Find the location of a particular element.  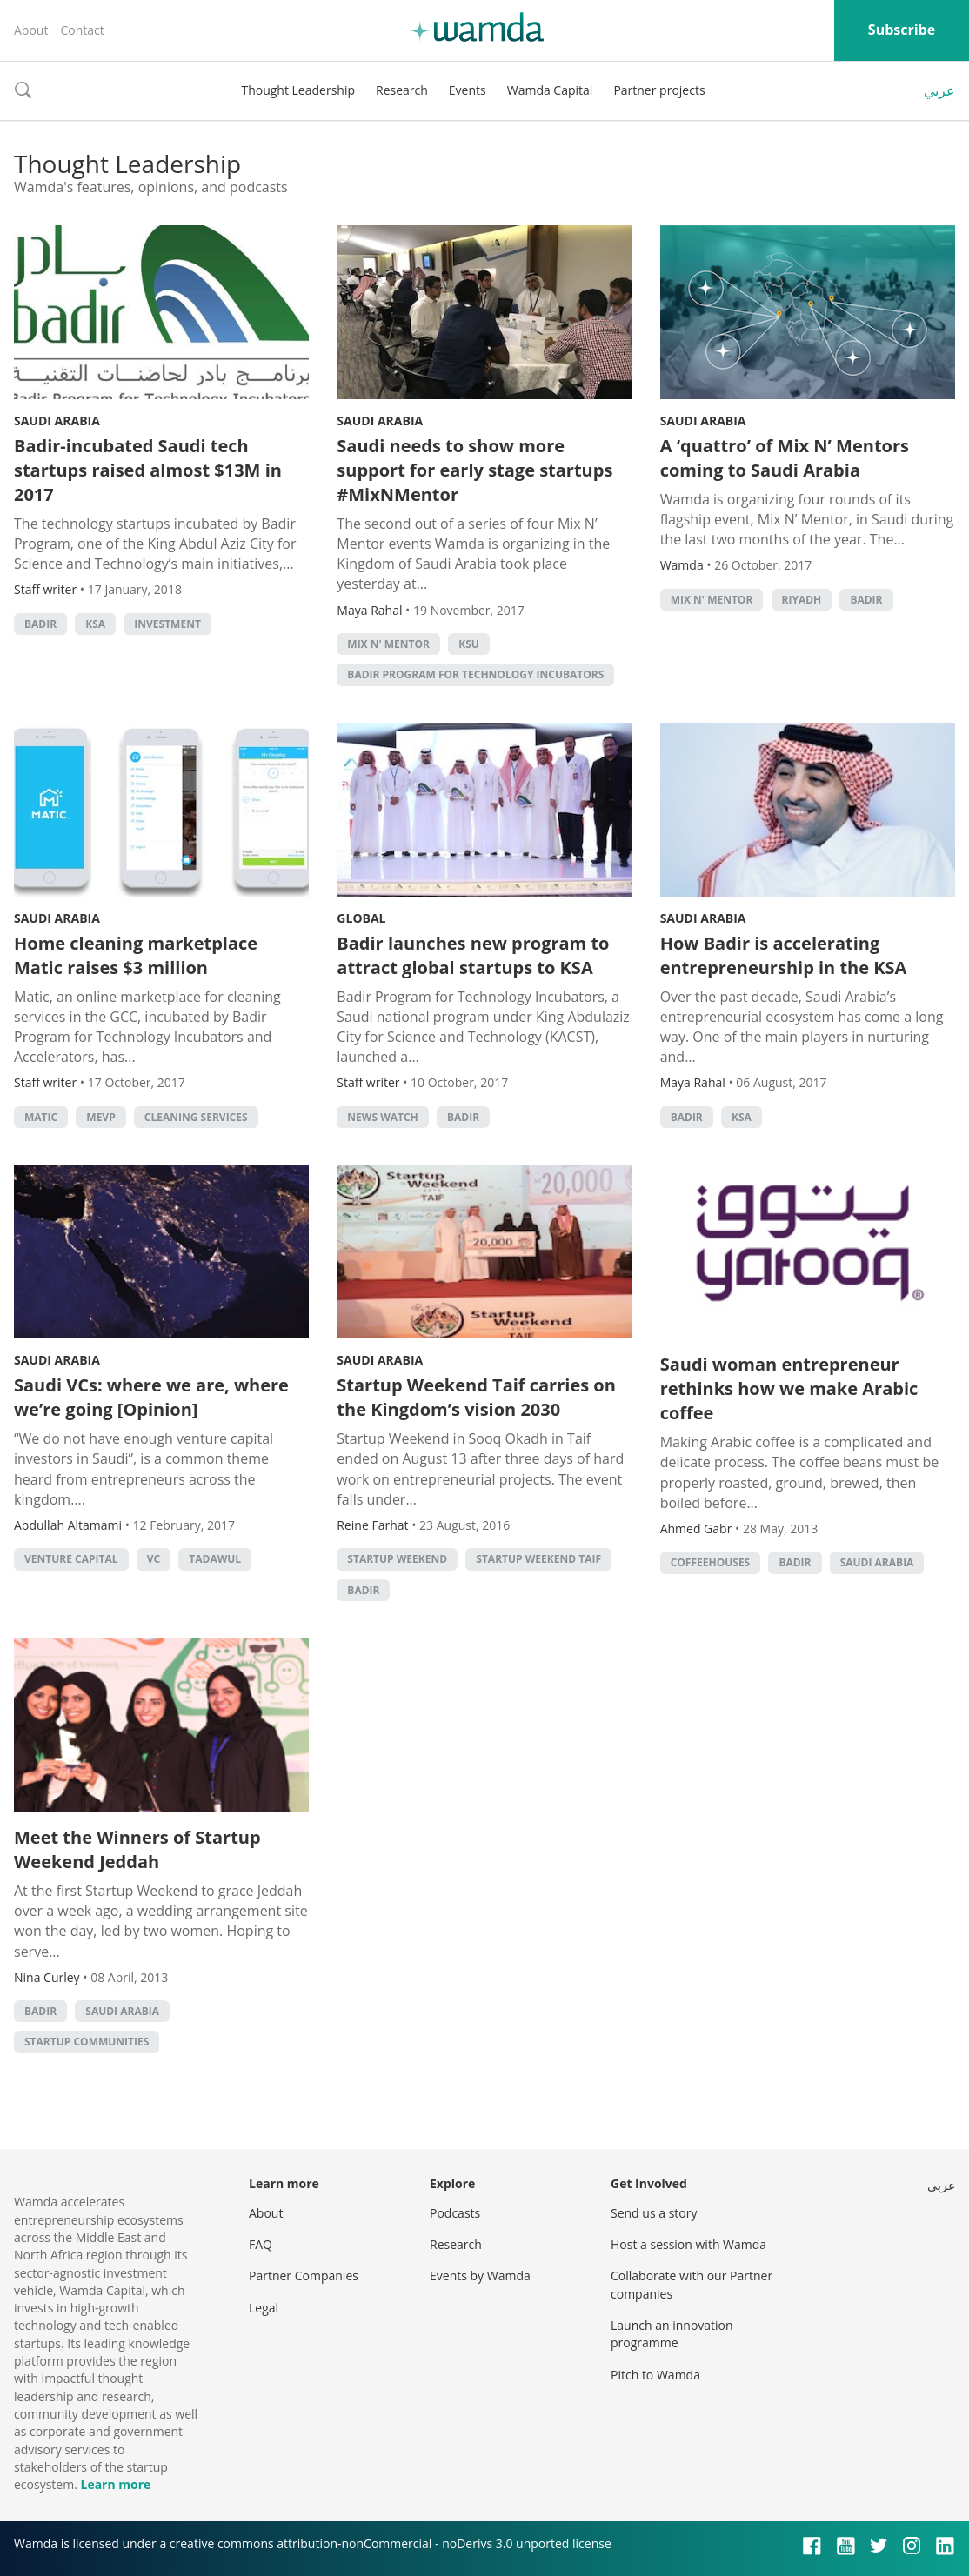

Podcasts is located at coordinates (455, 2213).